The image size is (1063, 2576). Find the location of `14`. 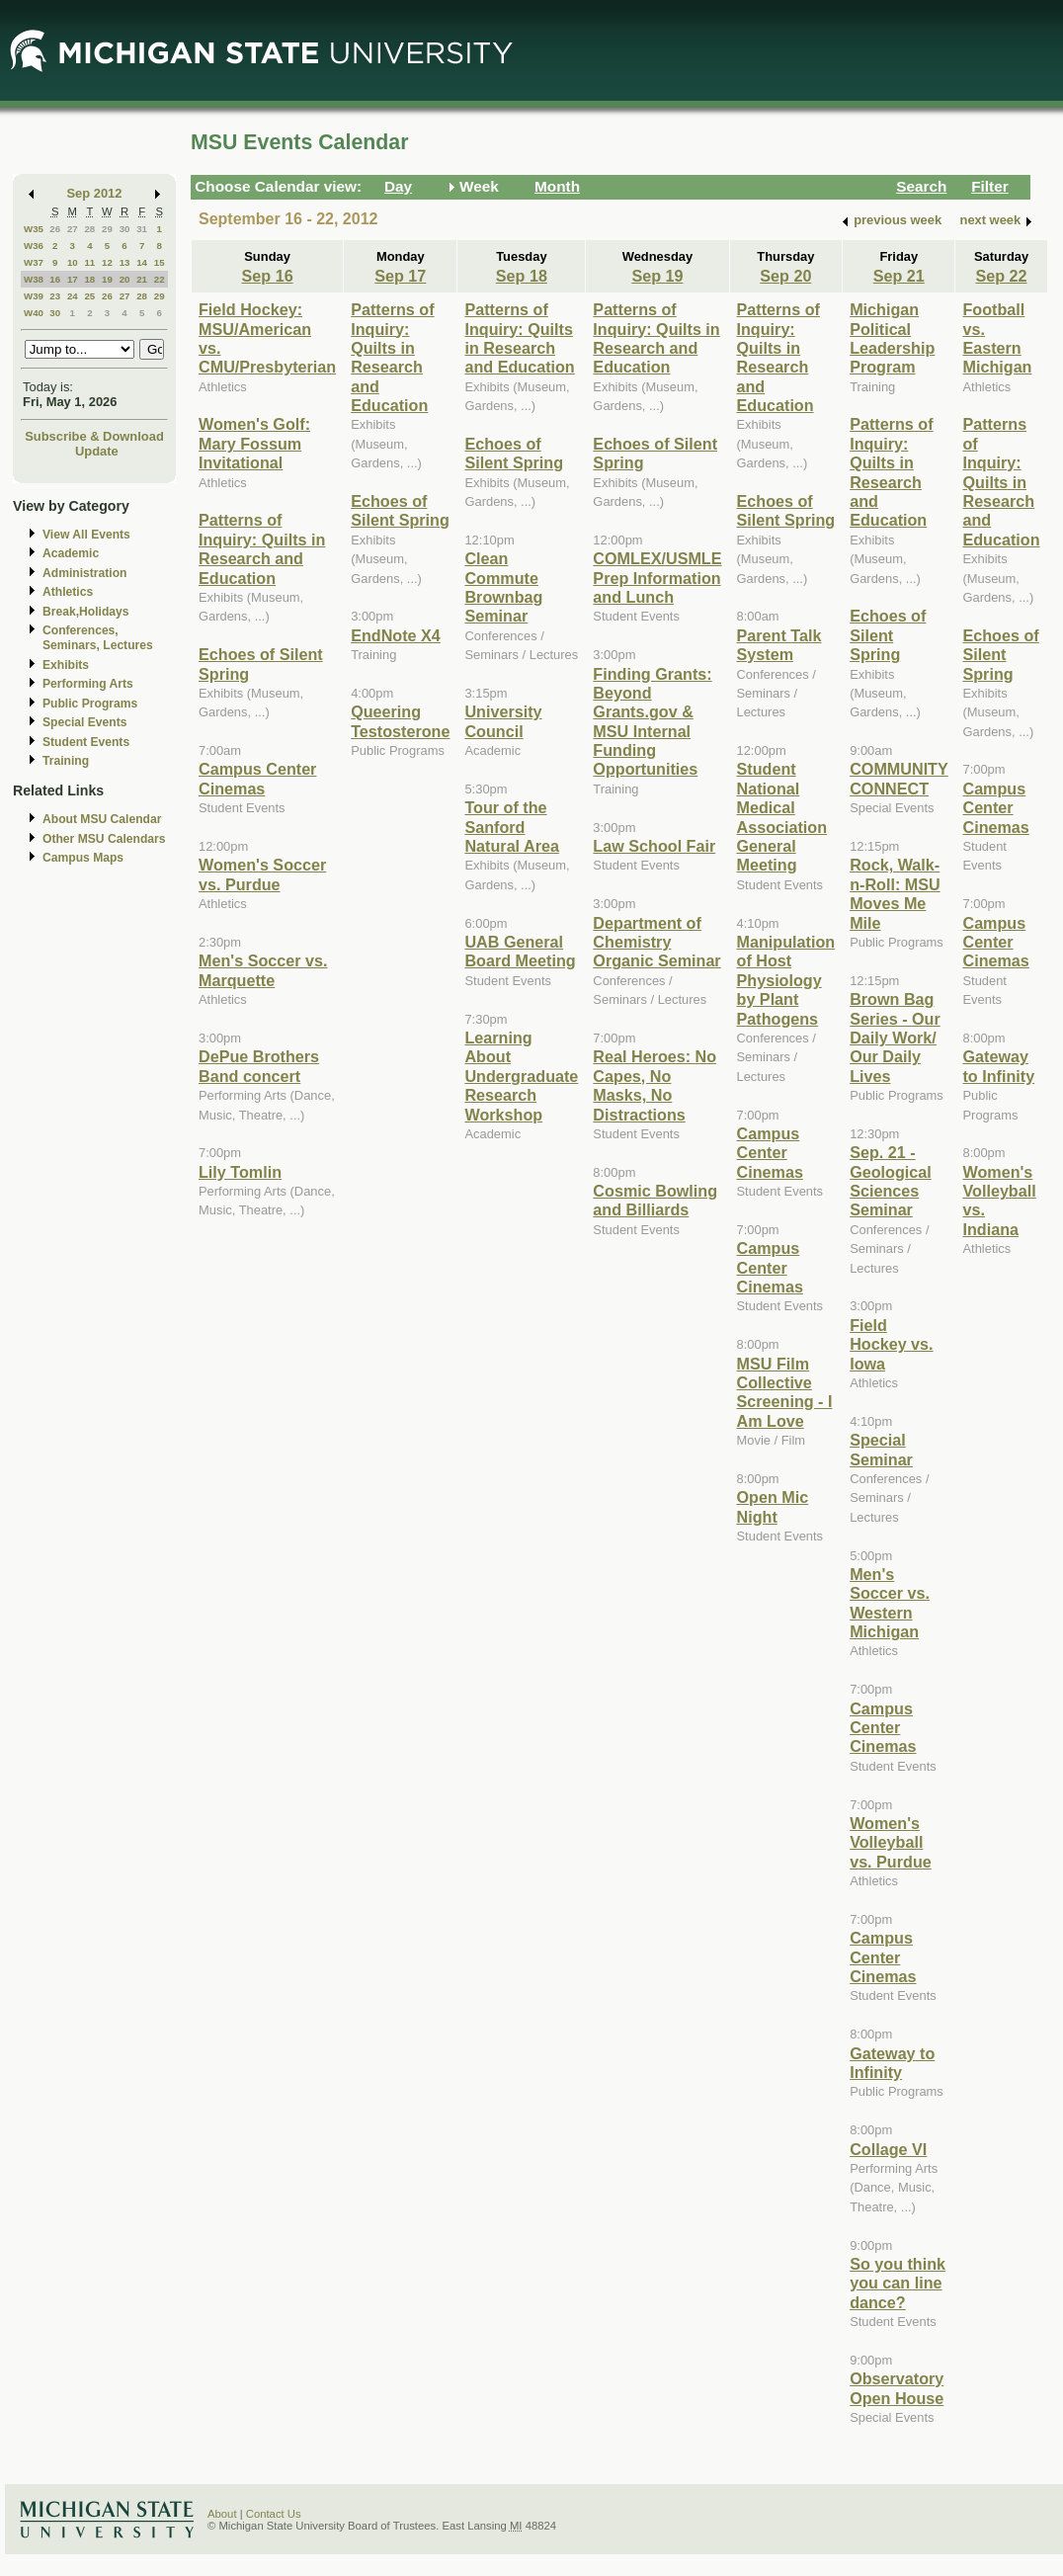

14 is located at coordinates (141, 262).